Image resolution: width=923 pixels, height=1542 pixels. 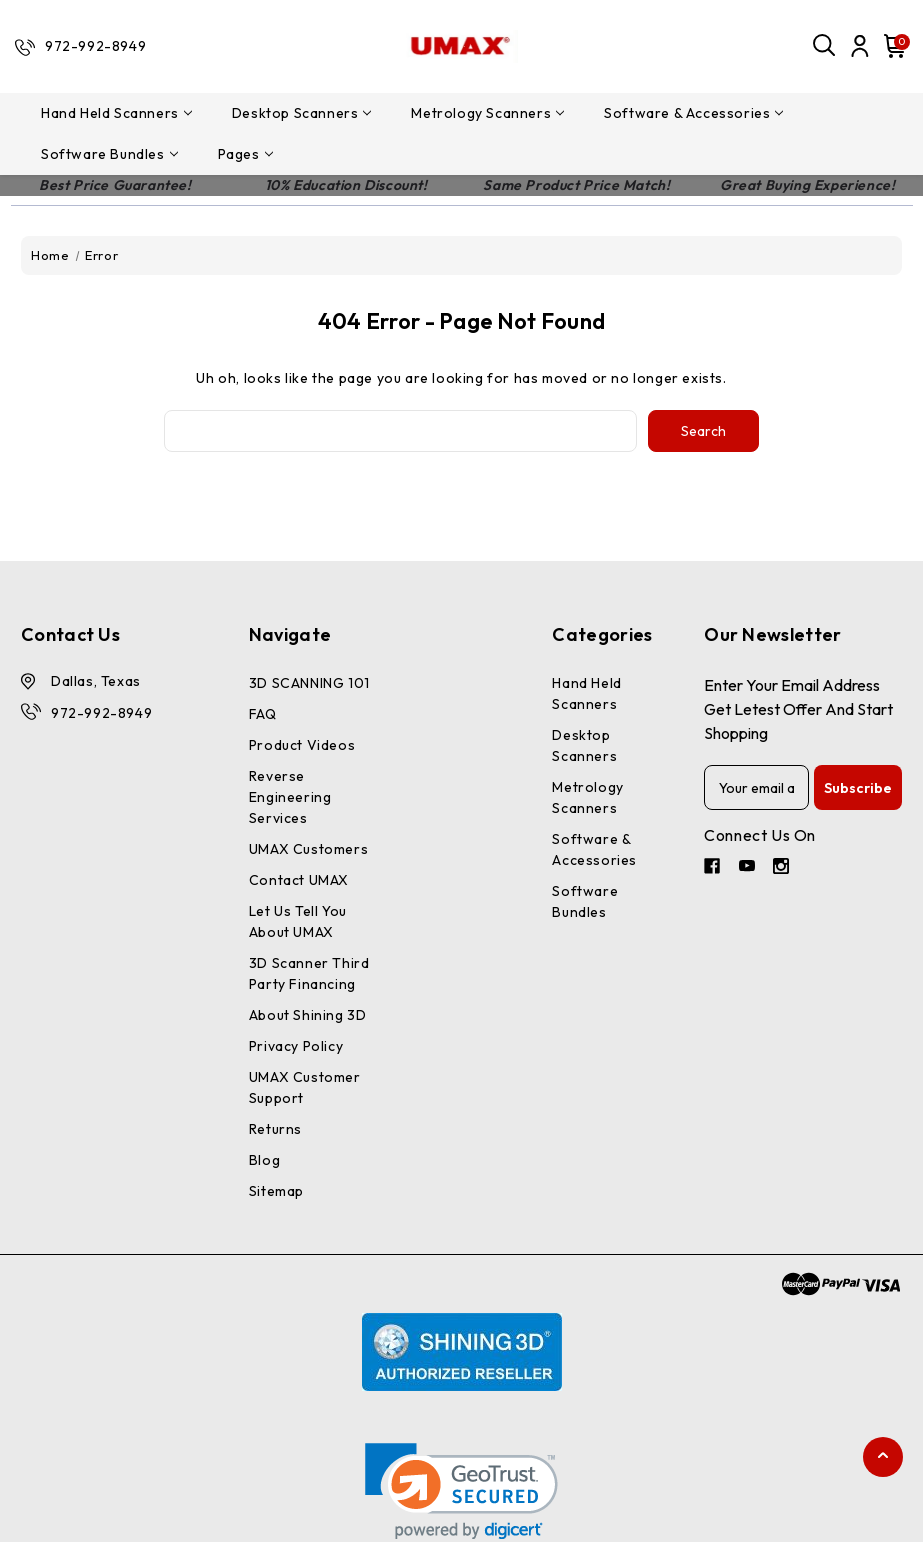 I want to click on Contact UMAX, so click(x=299, y=880).